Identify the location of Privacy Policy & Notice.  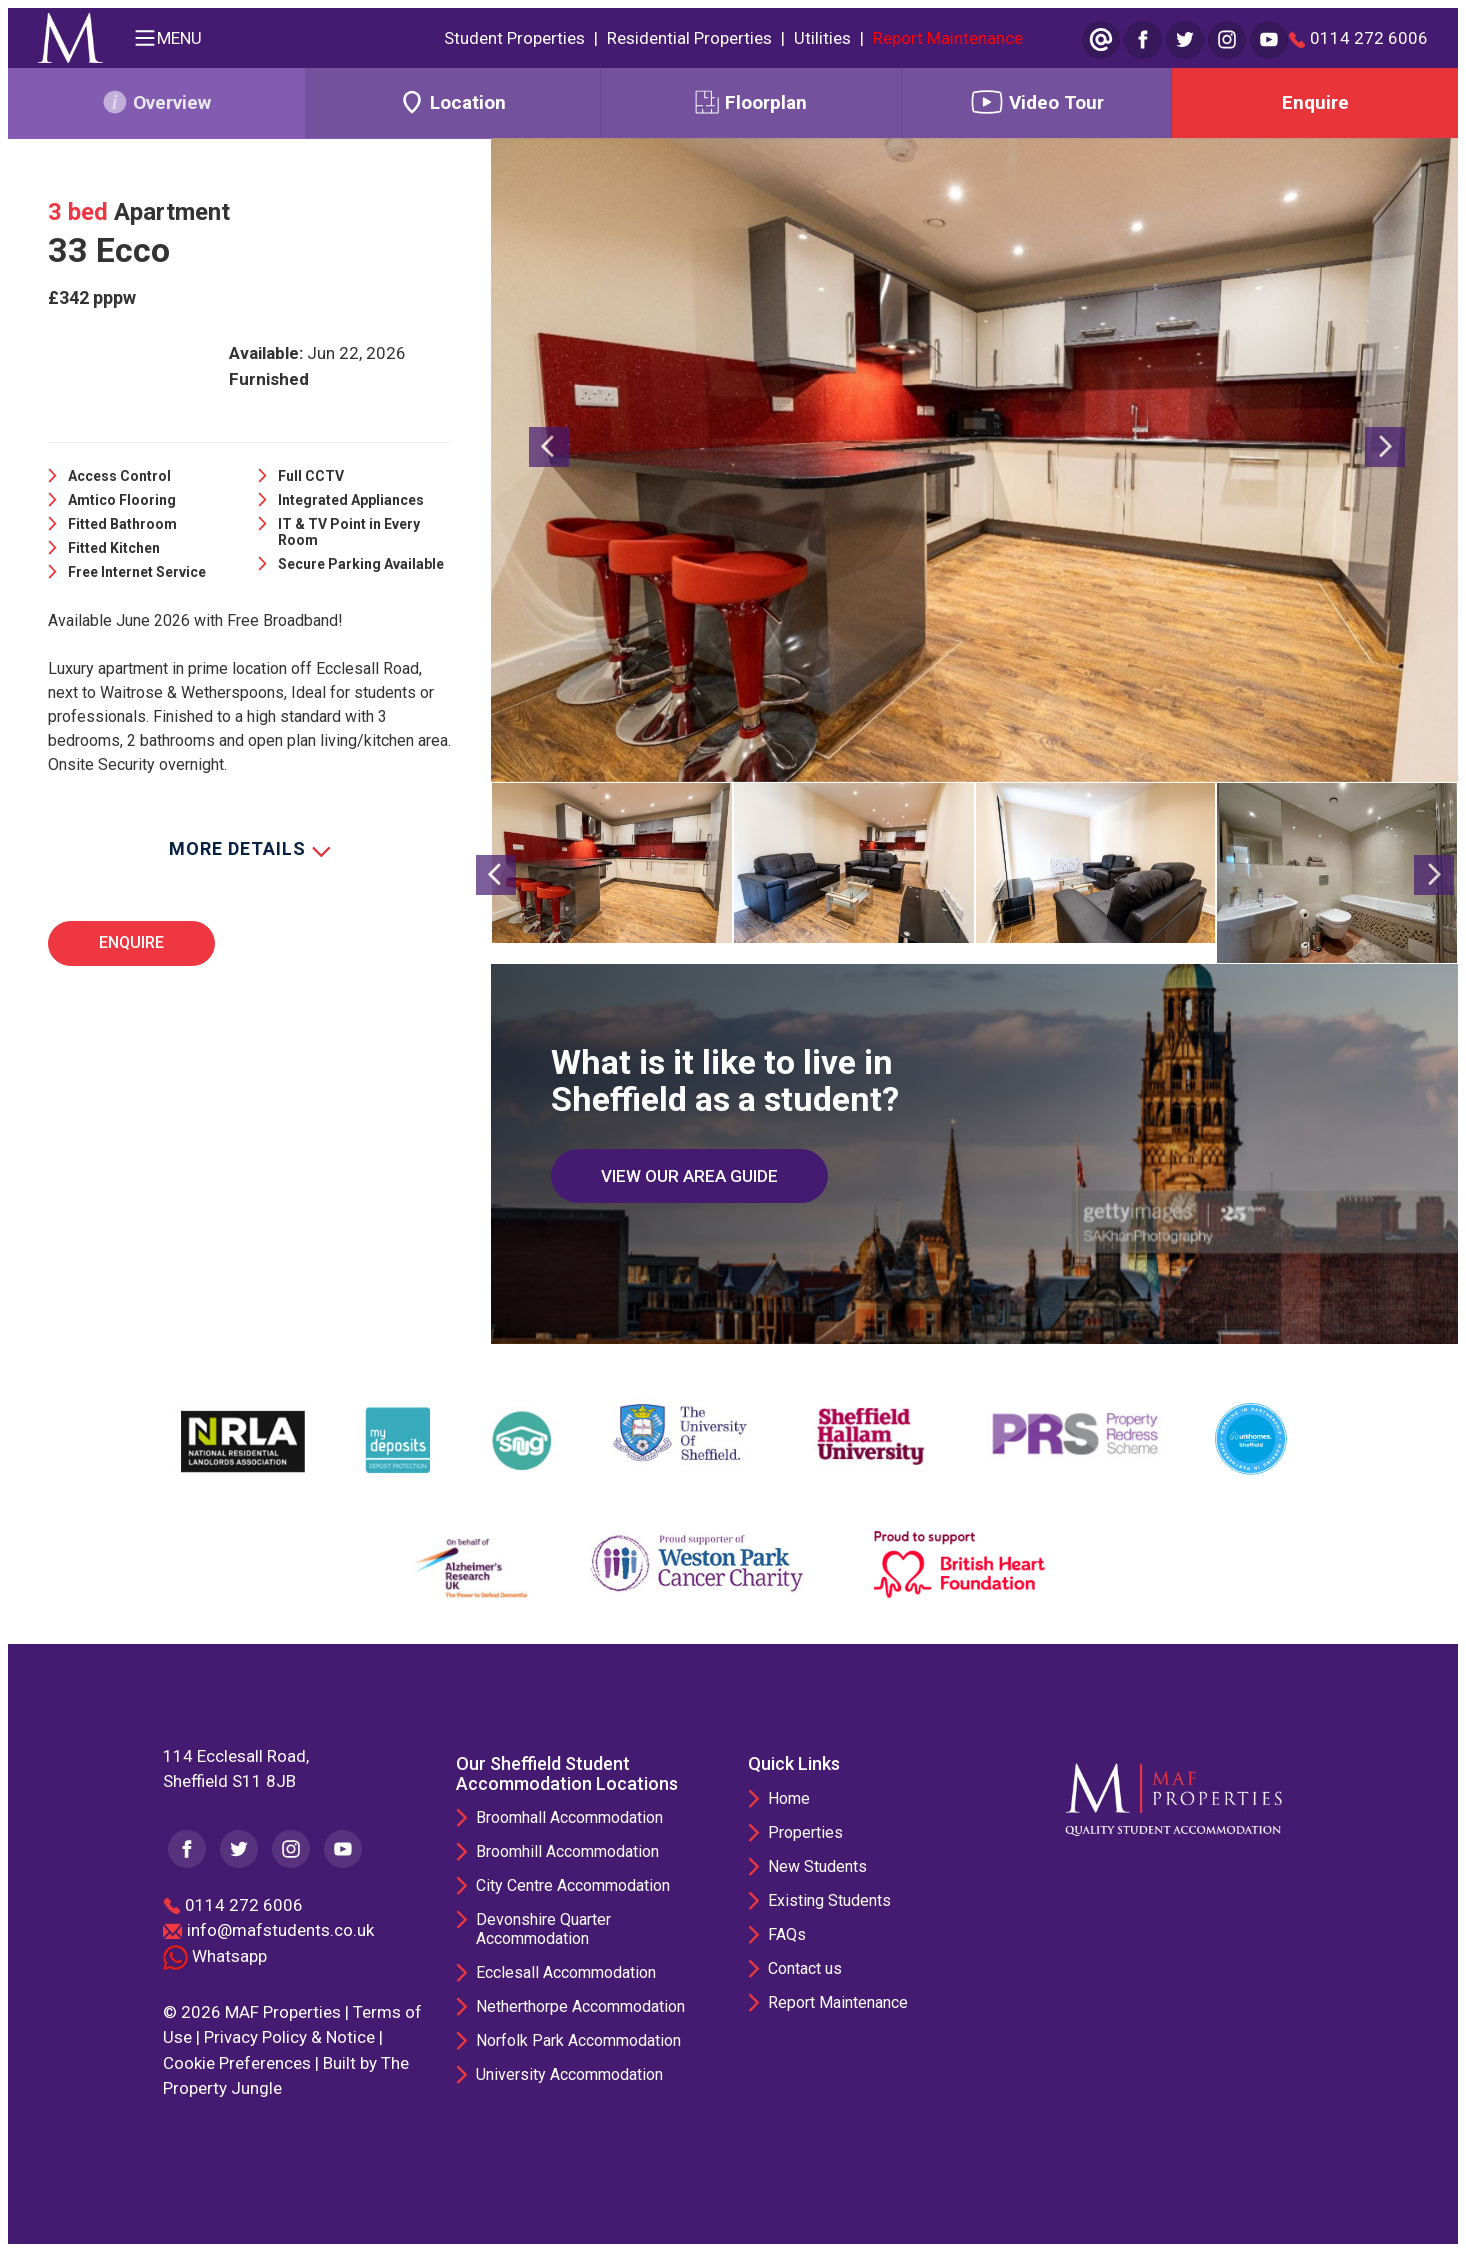
(289, 2037).